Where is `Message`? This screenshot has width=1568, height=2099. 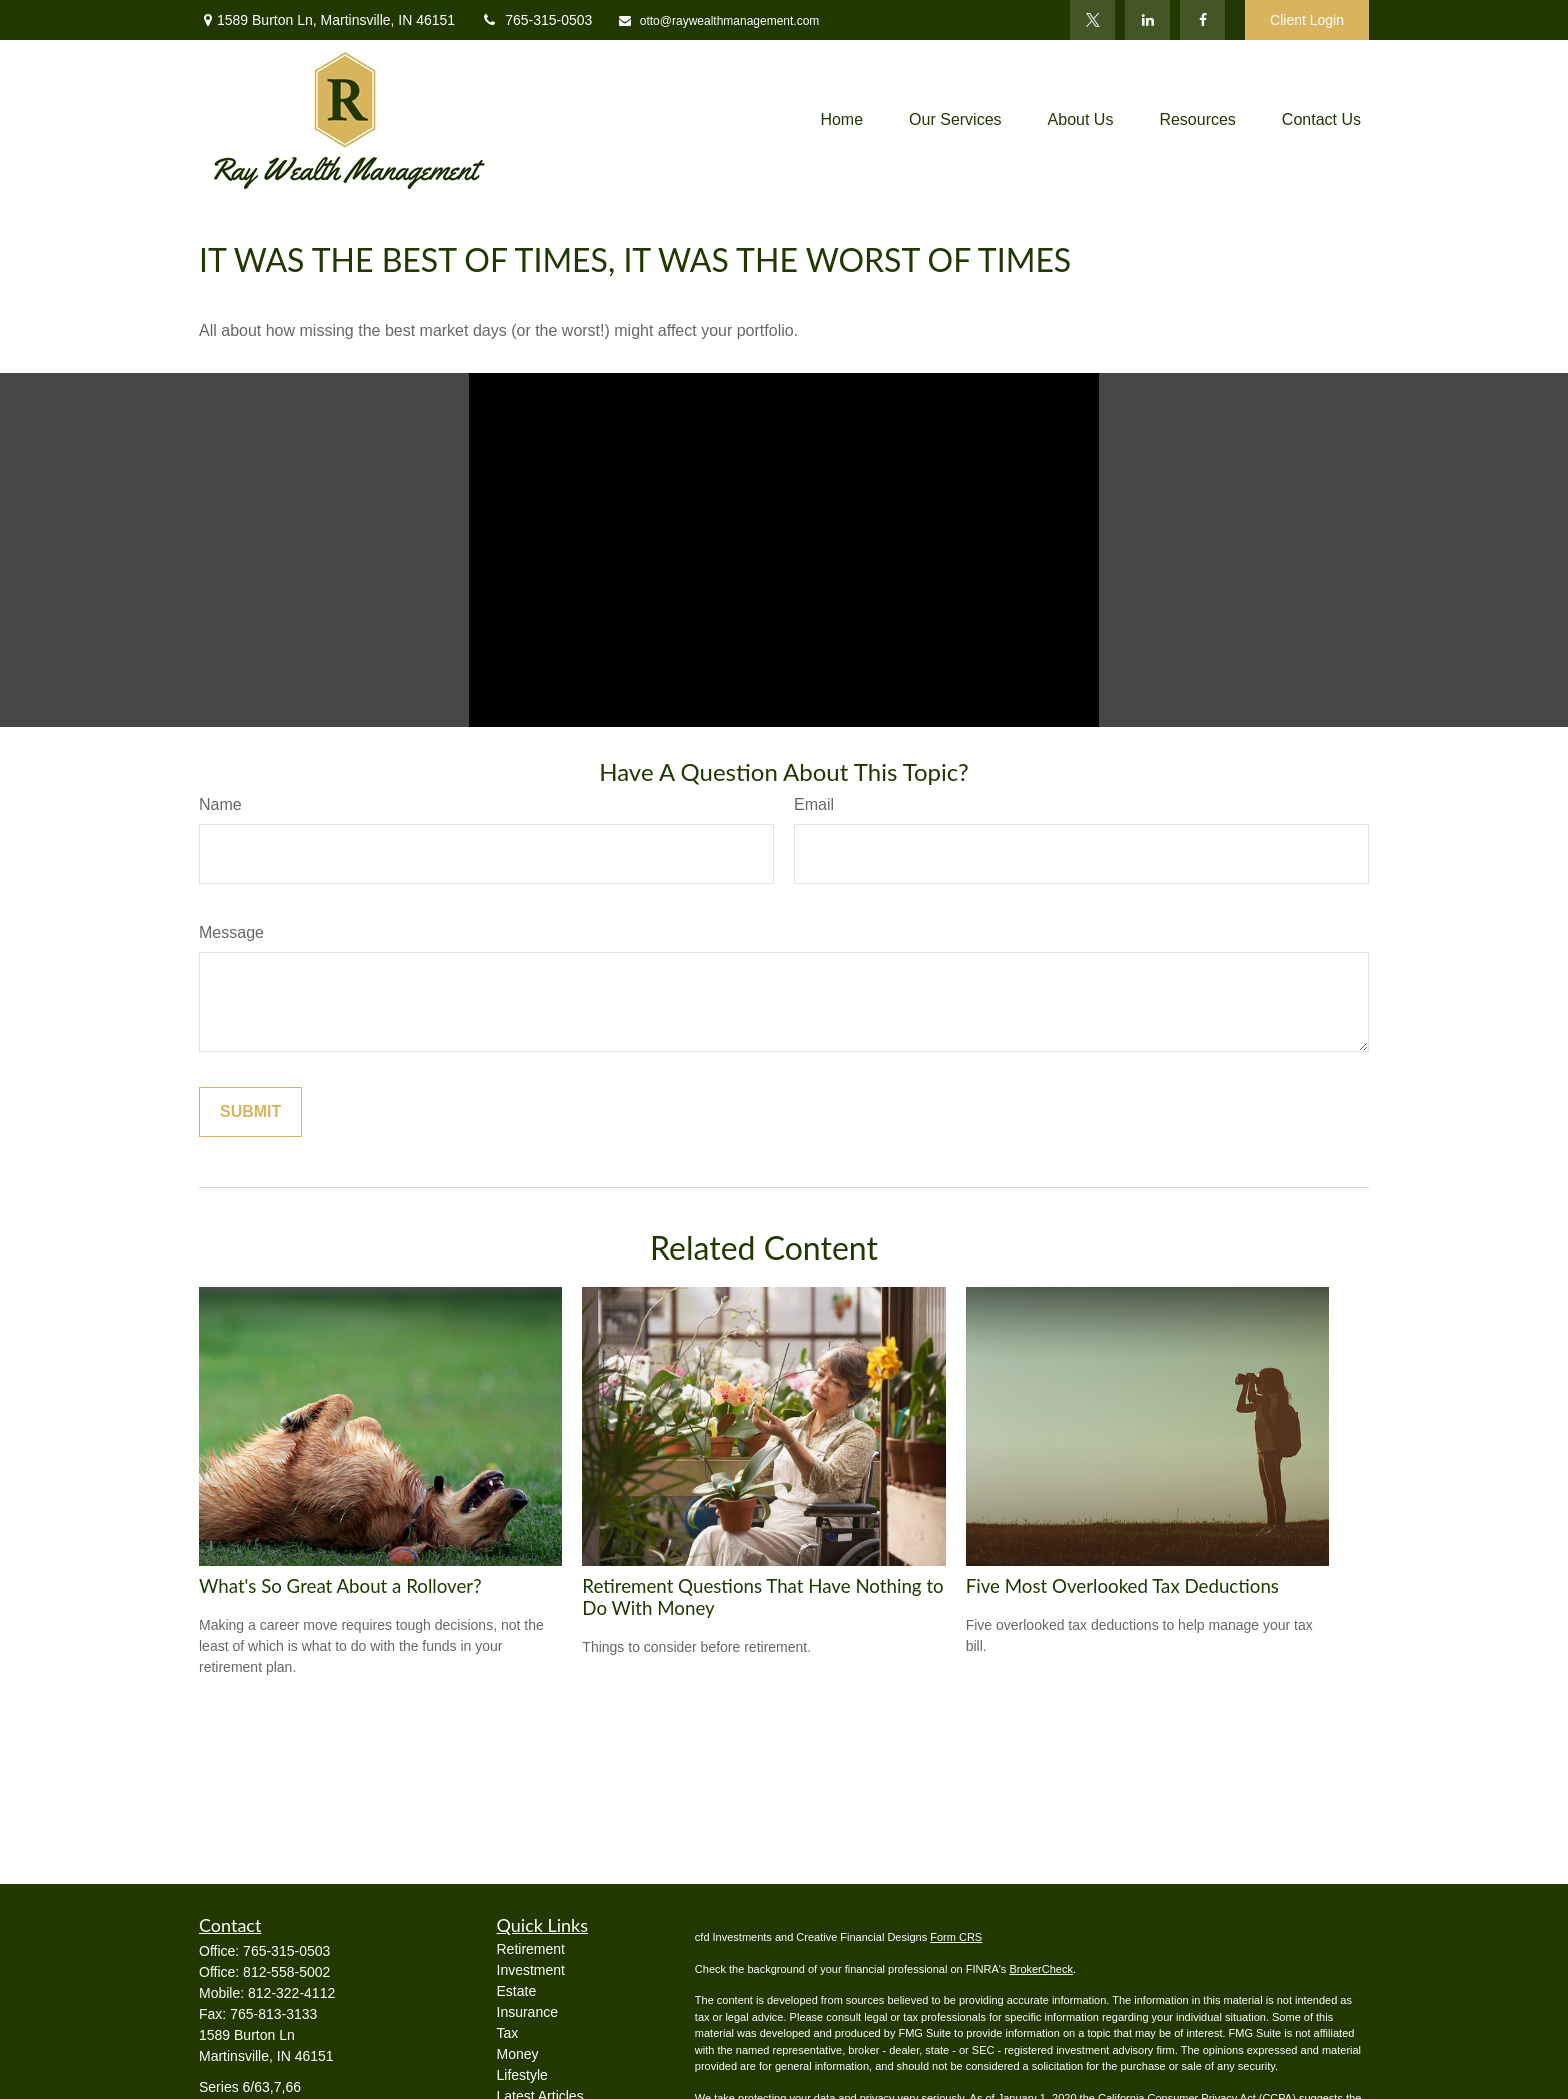
Message is located at coordinates (231, 932).